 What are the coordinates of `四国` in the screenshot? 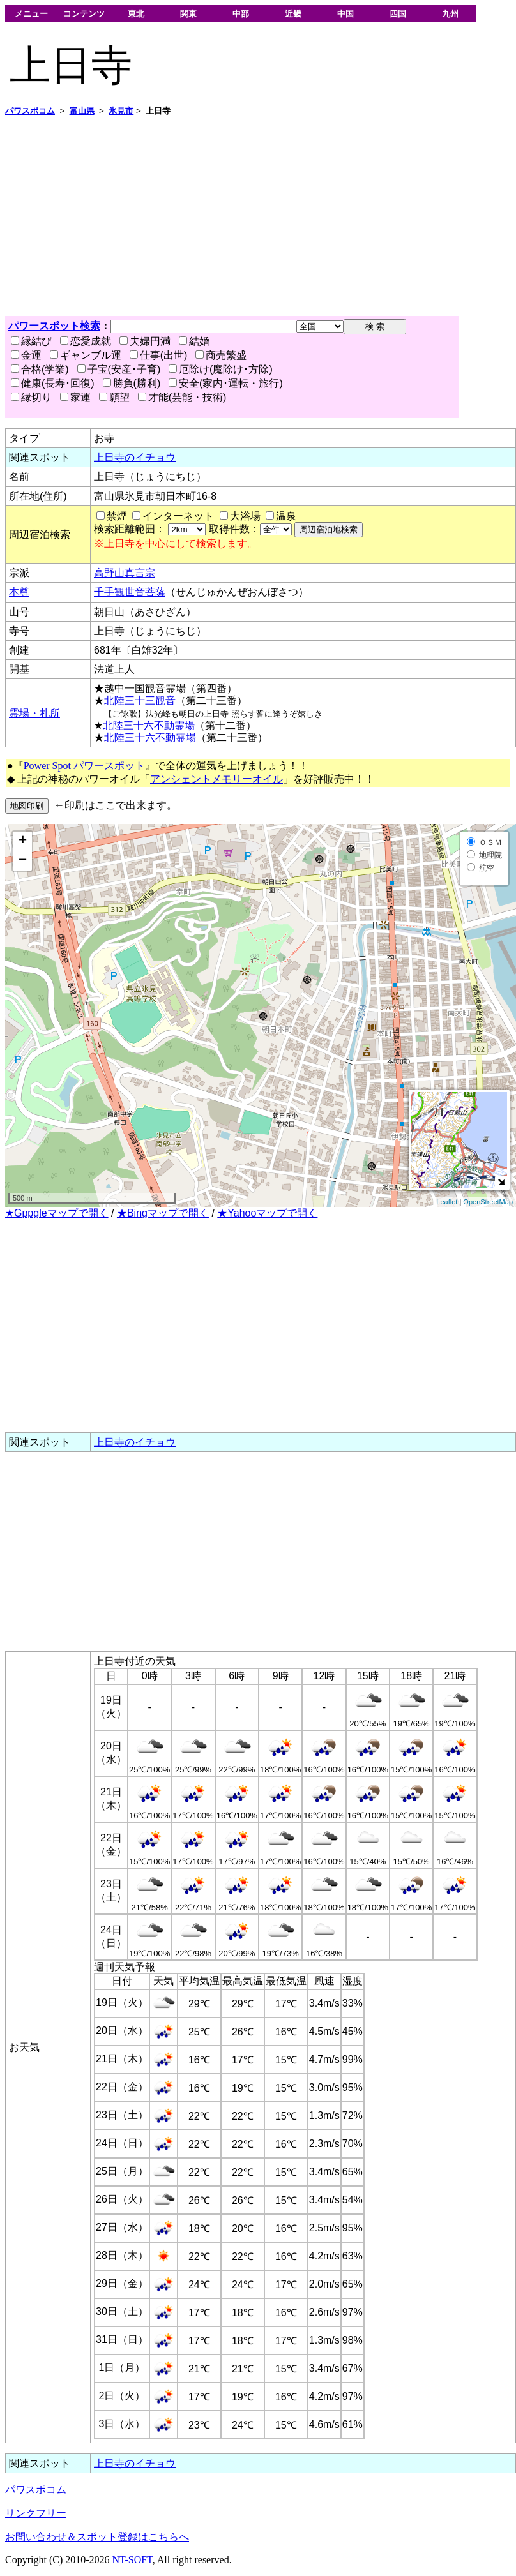 It's located at (398, 14).